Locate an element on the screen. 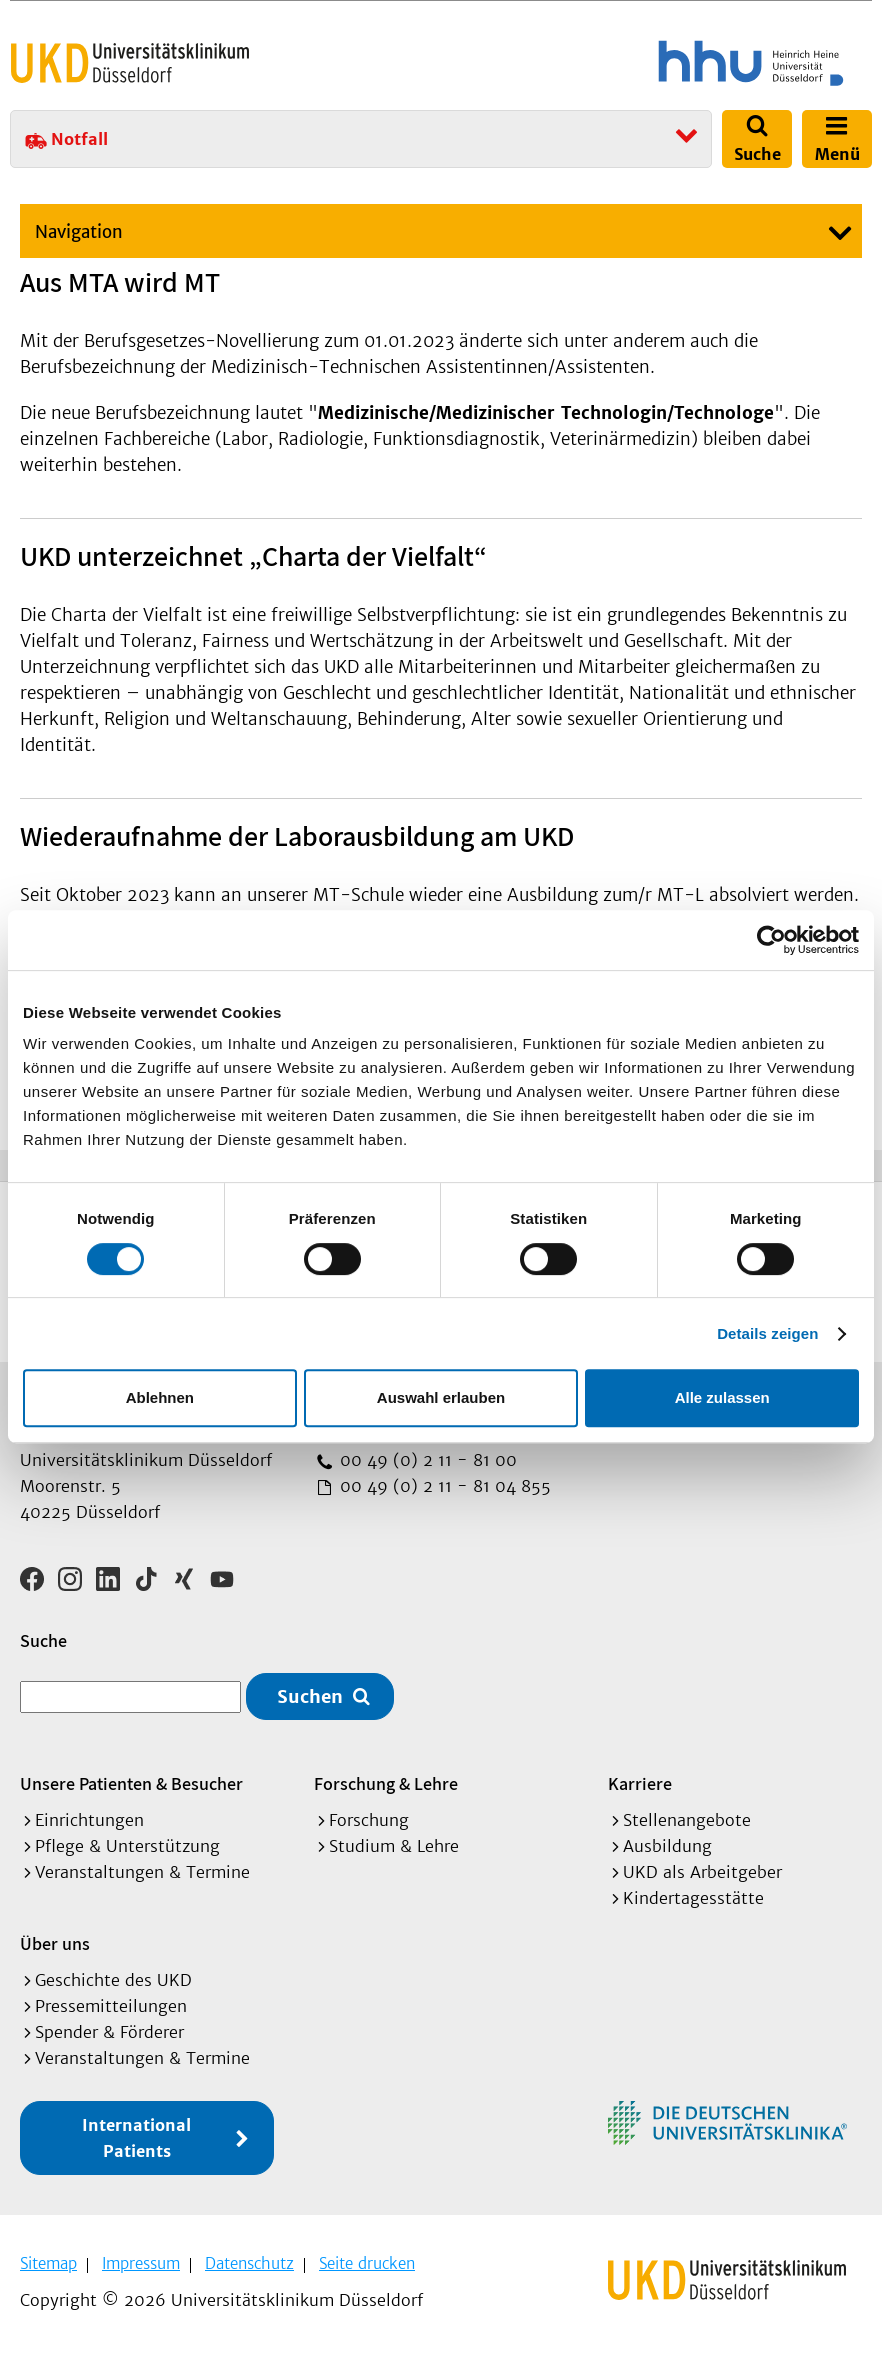  00 49 (0) 2 11 - 81 04 855 is located at coordinates (443, 1486).